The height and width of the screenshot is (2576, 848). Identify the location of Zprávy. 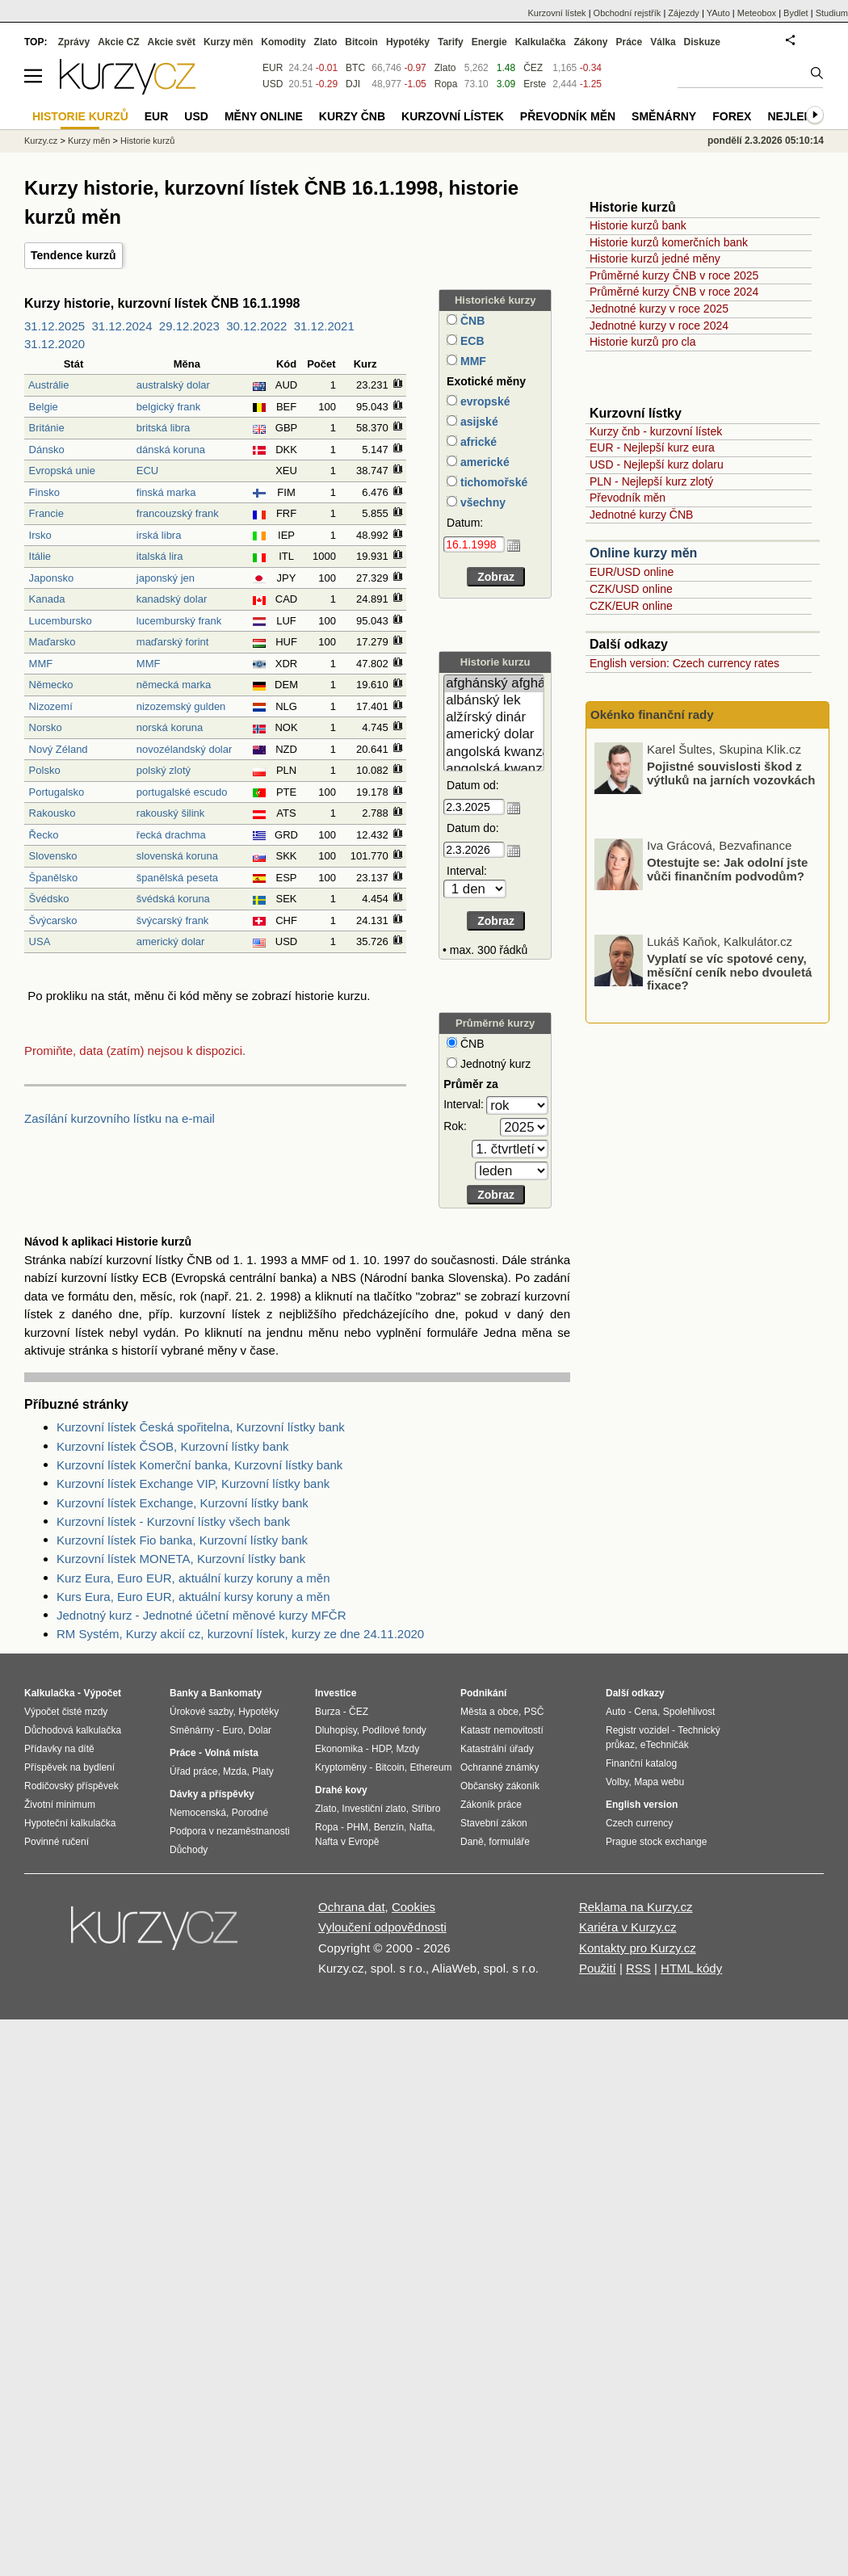
(74, 42).